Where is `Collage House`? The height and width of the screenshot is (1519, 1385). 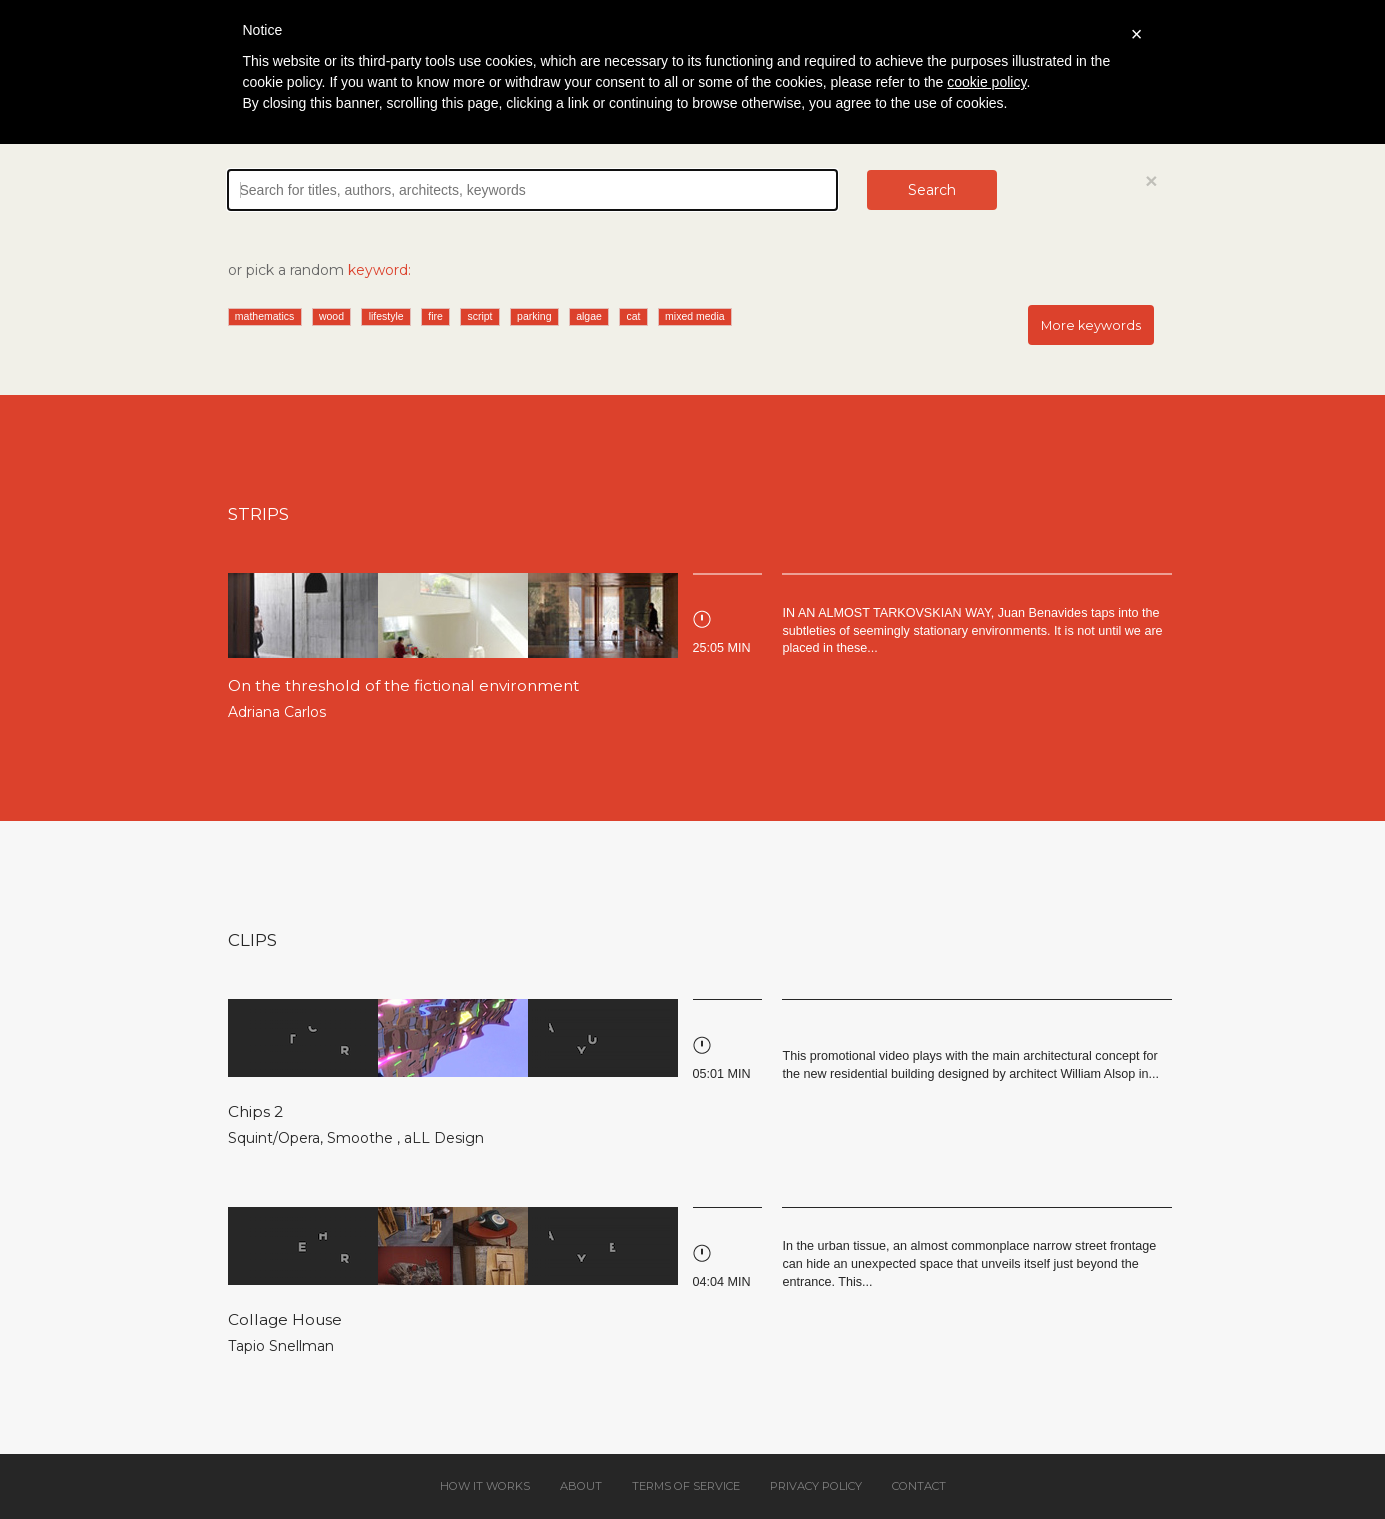
Collage House is located at coordinates (285, 1319).